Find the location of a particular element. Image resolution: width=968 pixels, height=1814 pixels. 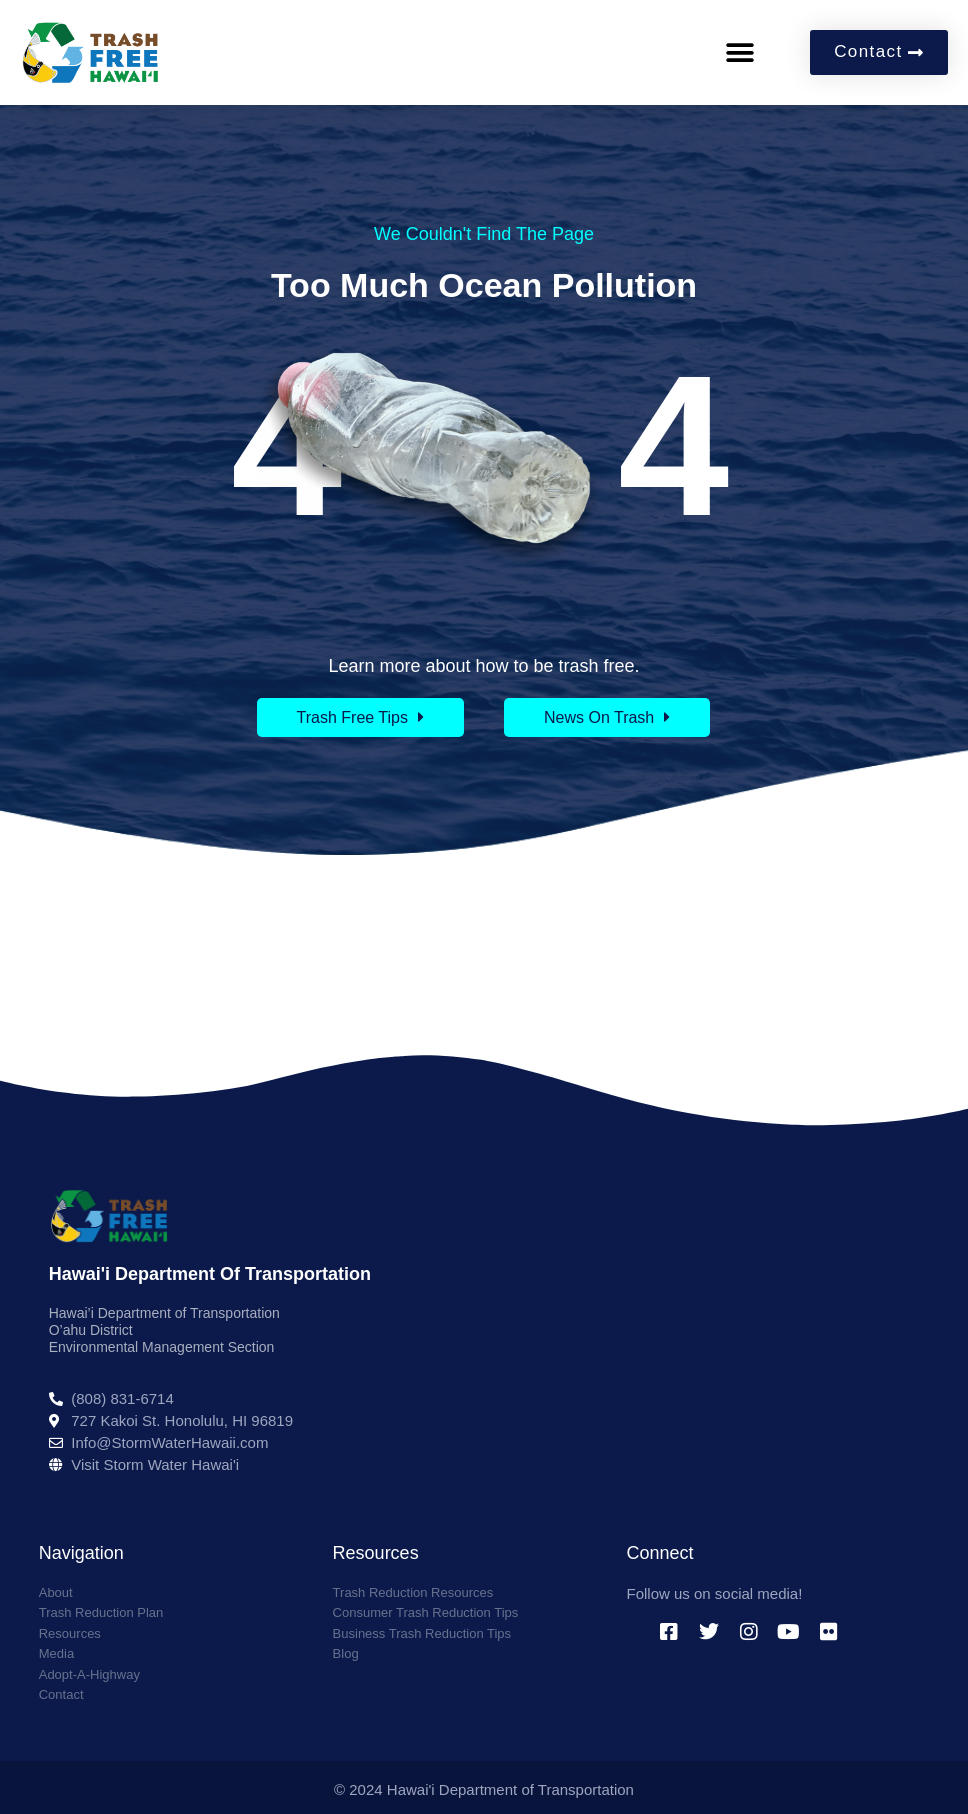

[button] is located at coordinates (739, 52).